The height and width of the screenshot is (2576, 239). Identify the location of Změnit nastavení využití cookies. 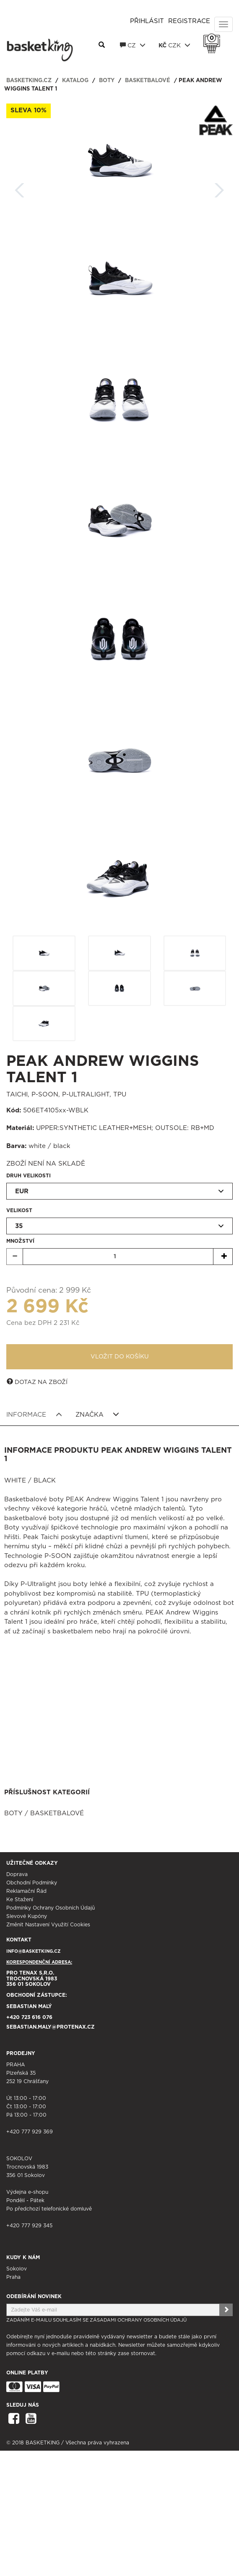
(48, 1924).